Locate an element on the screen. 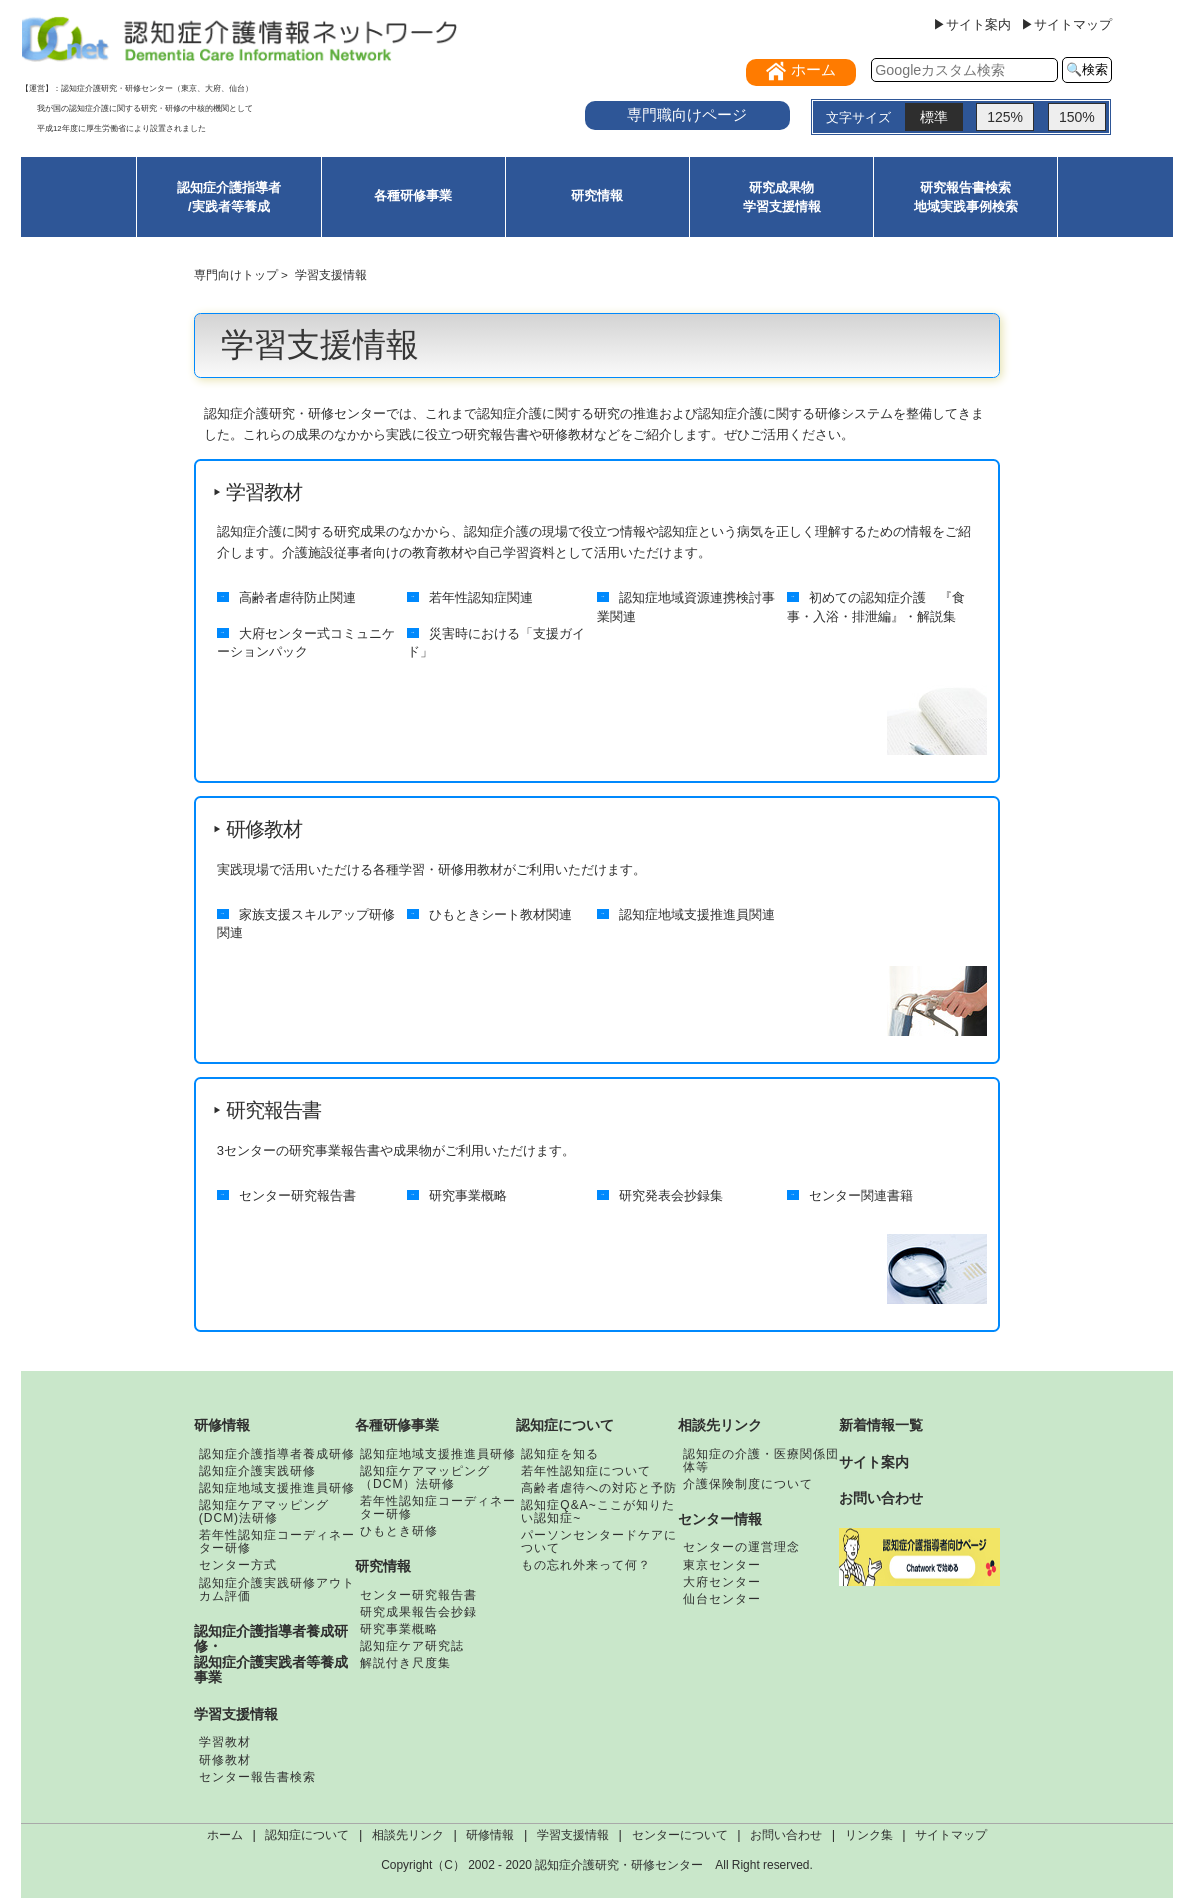  センターについて is located at coordinates (680, 1835).